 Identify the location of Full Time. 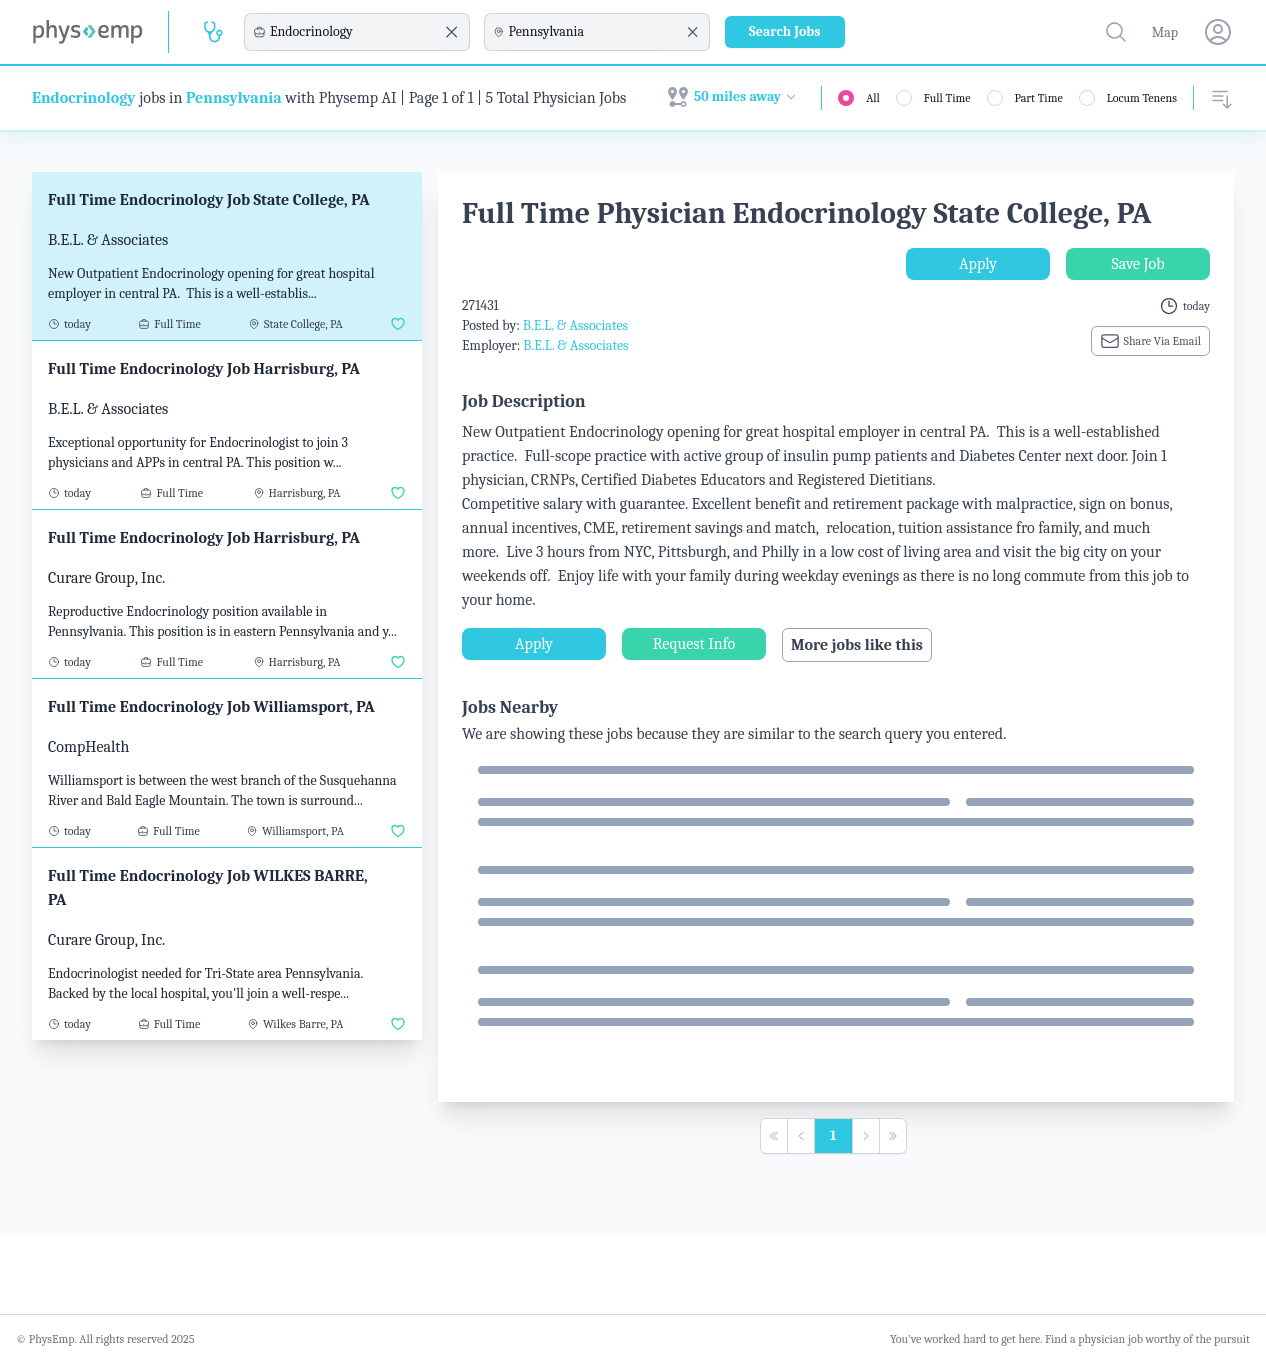
(947, 98).